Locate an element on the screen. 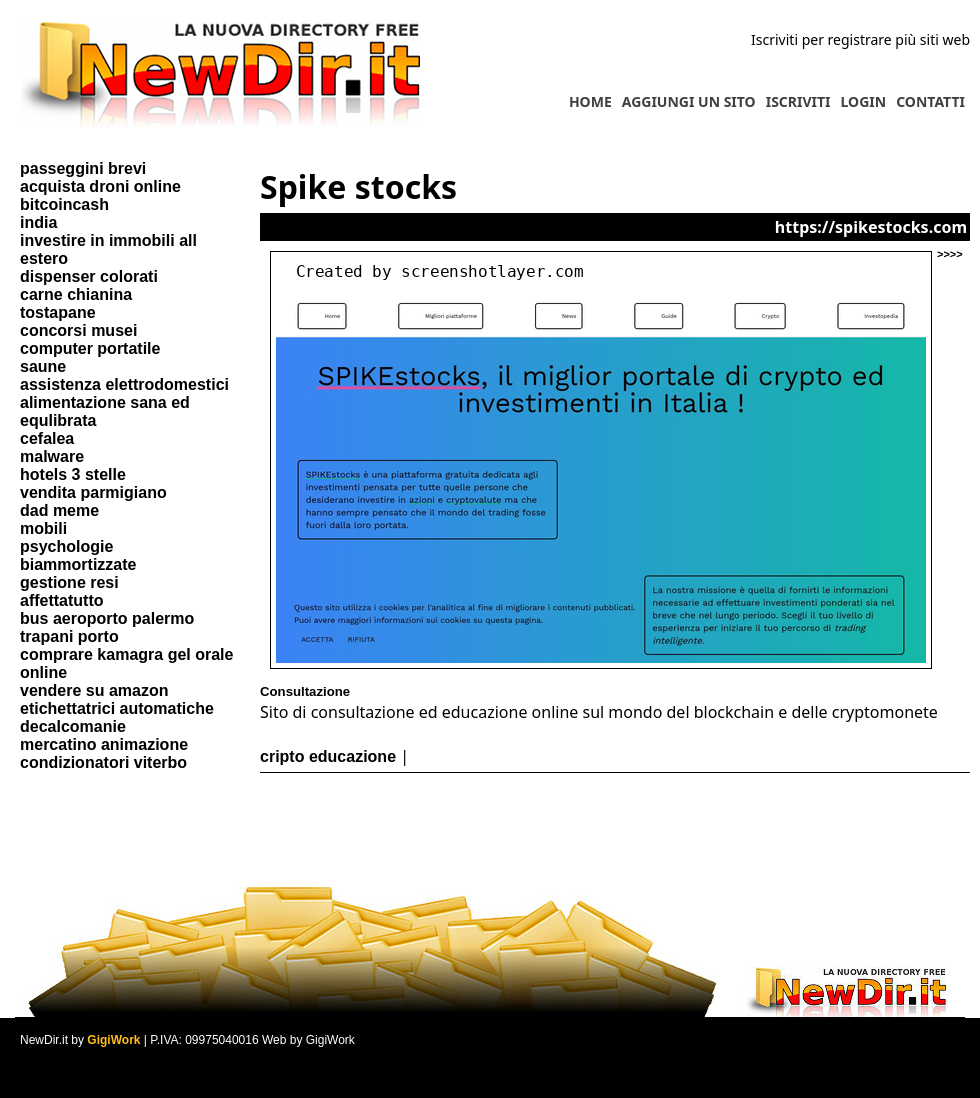 This screenshot has width=980, height=1098. etichettatrici automatiche is located at coordinates (117, 708).